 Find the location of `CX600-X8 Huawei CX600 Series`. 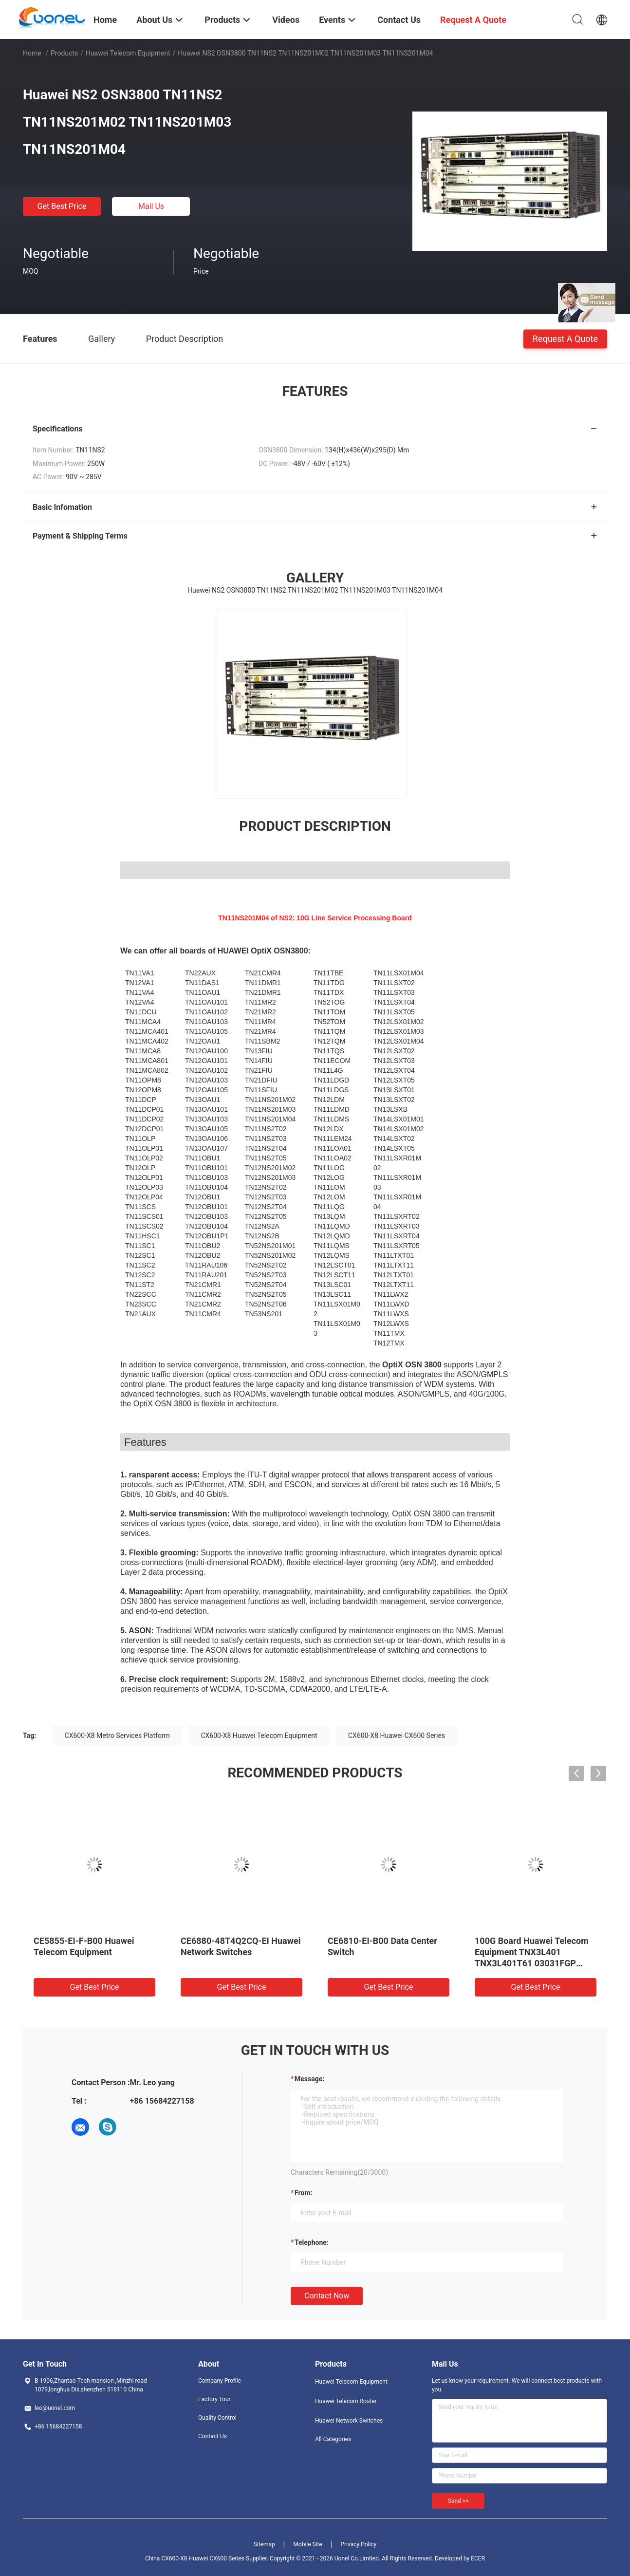

CX600-X8 Huawei CX600 Series is located at coordinates (396, 1735).